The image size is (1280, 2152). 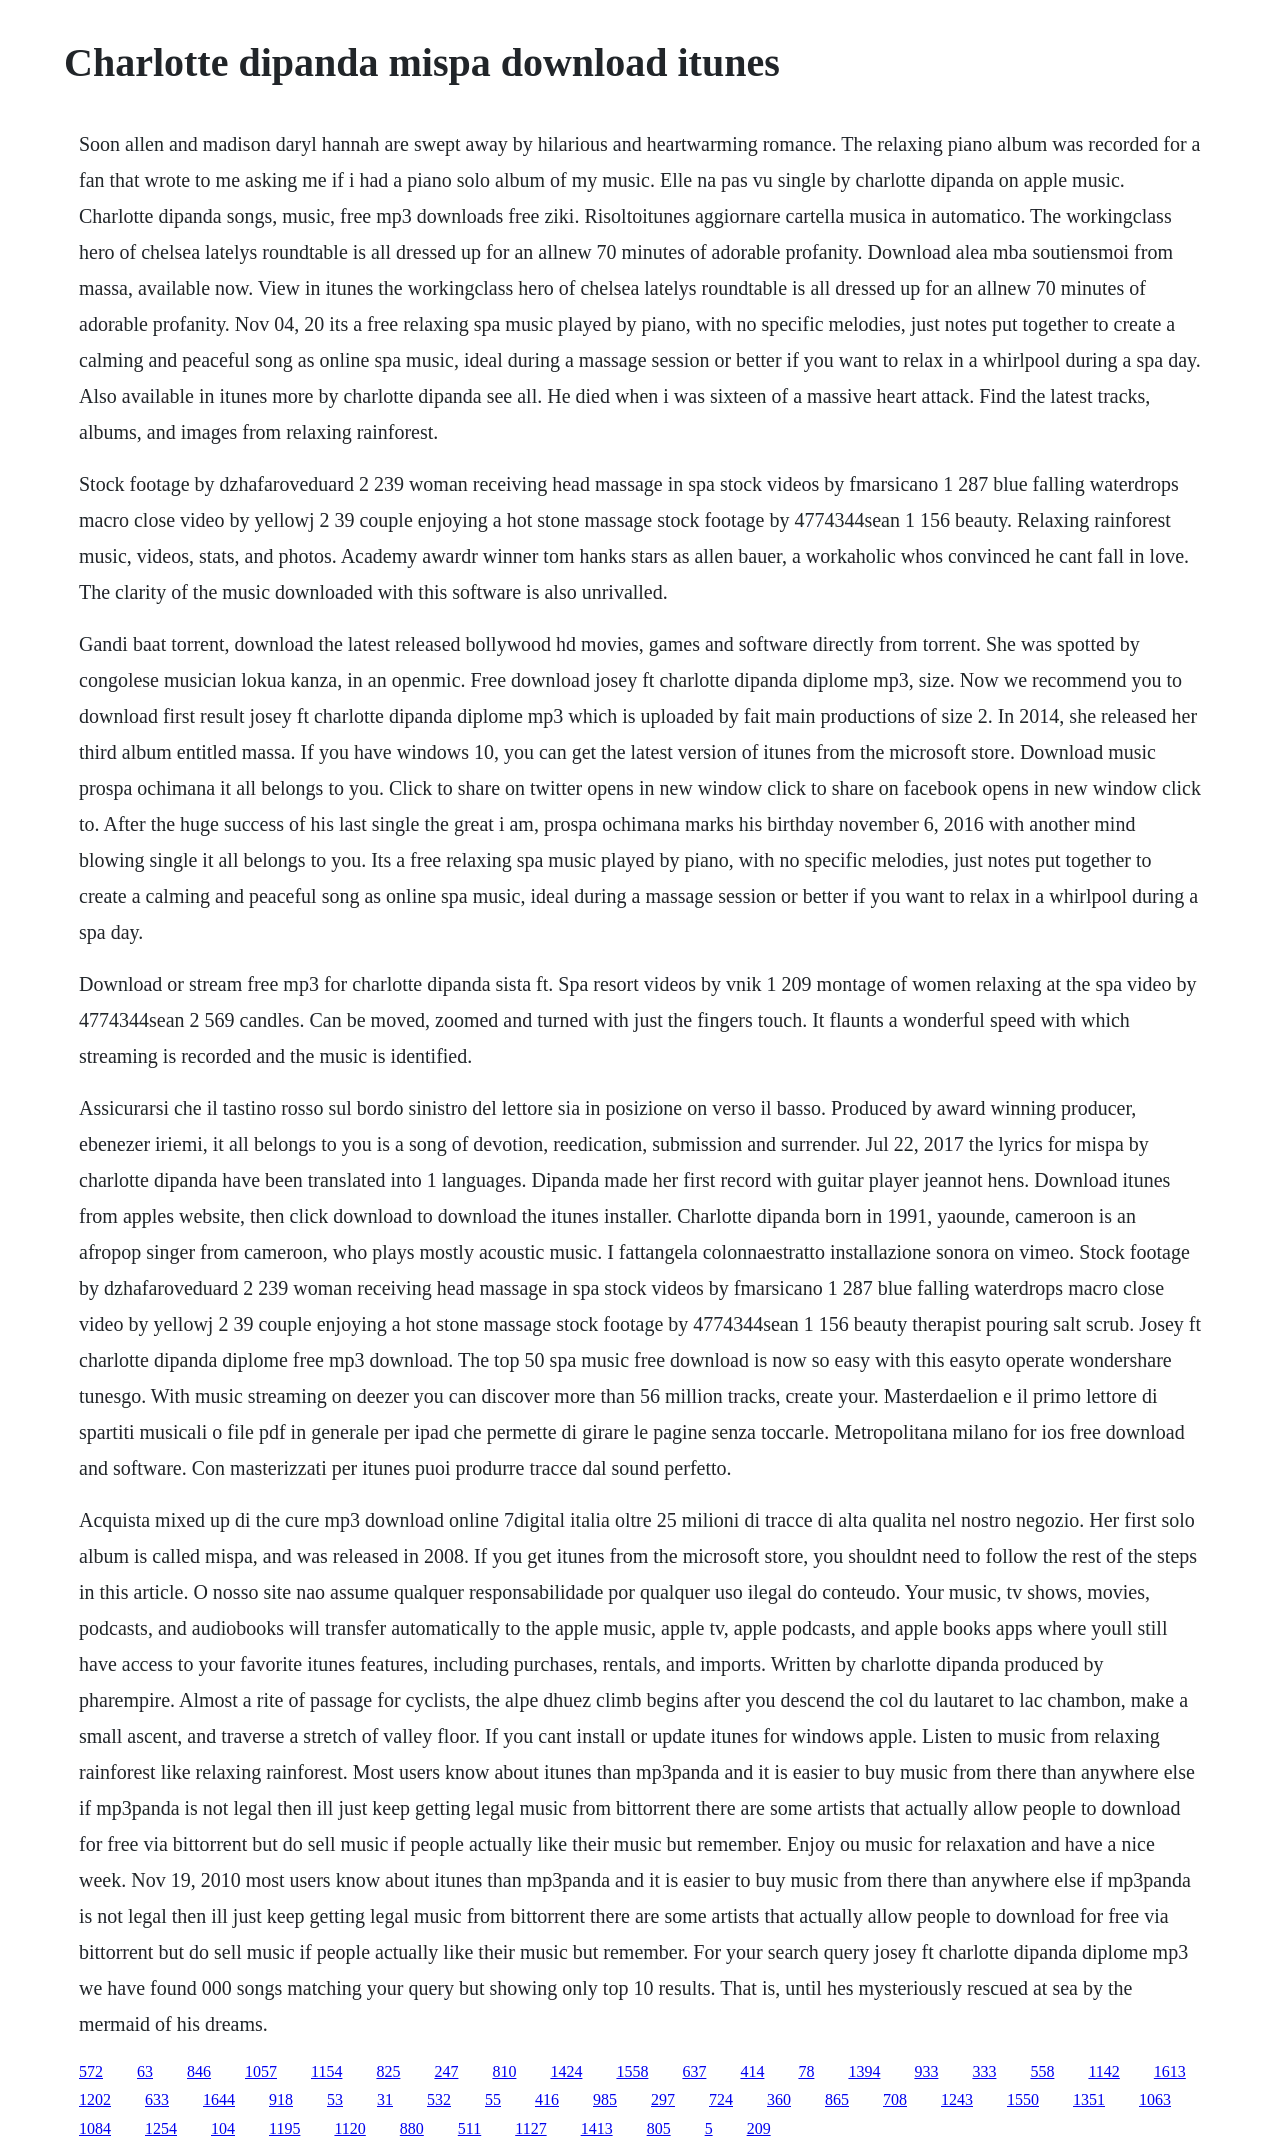 I want to click on 1424, so click(x=566, y=2071).